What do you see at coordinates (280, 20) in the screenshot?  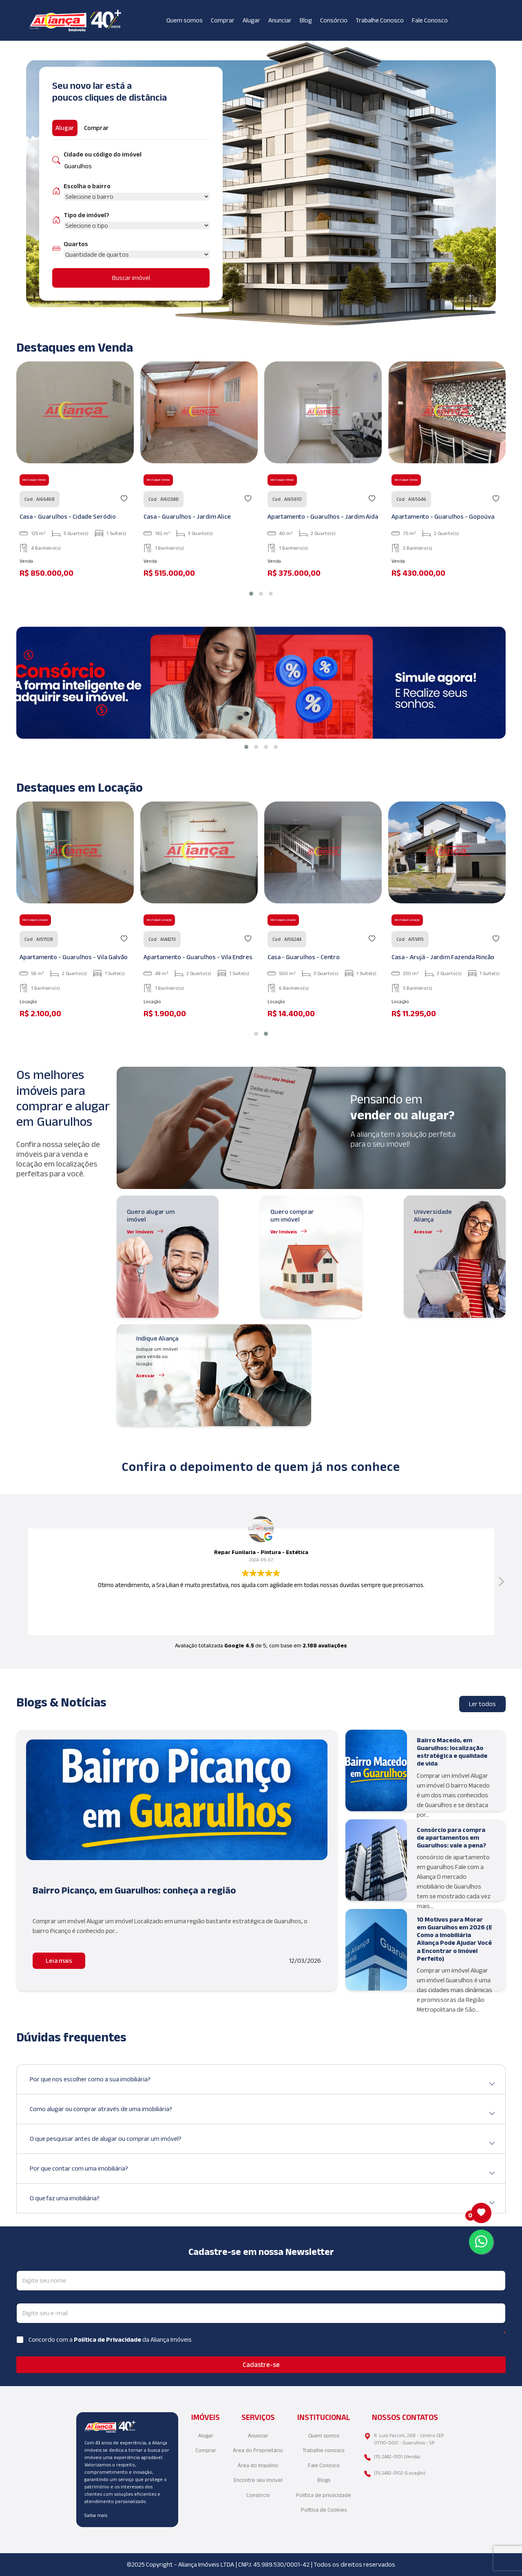 I see `Anunciar` at bounding box center [280, 20].